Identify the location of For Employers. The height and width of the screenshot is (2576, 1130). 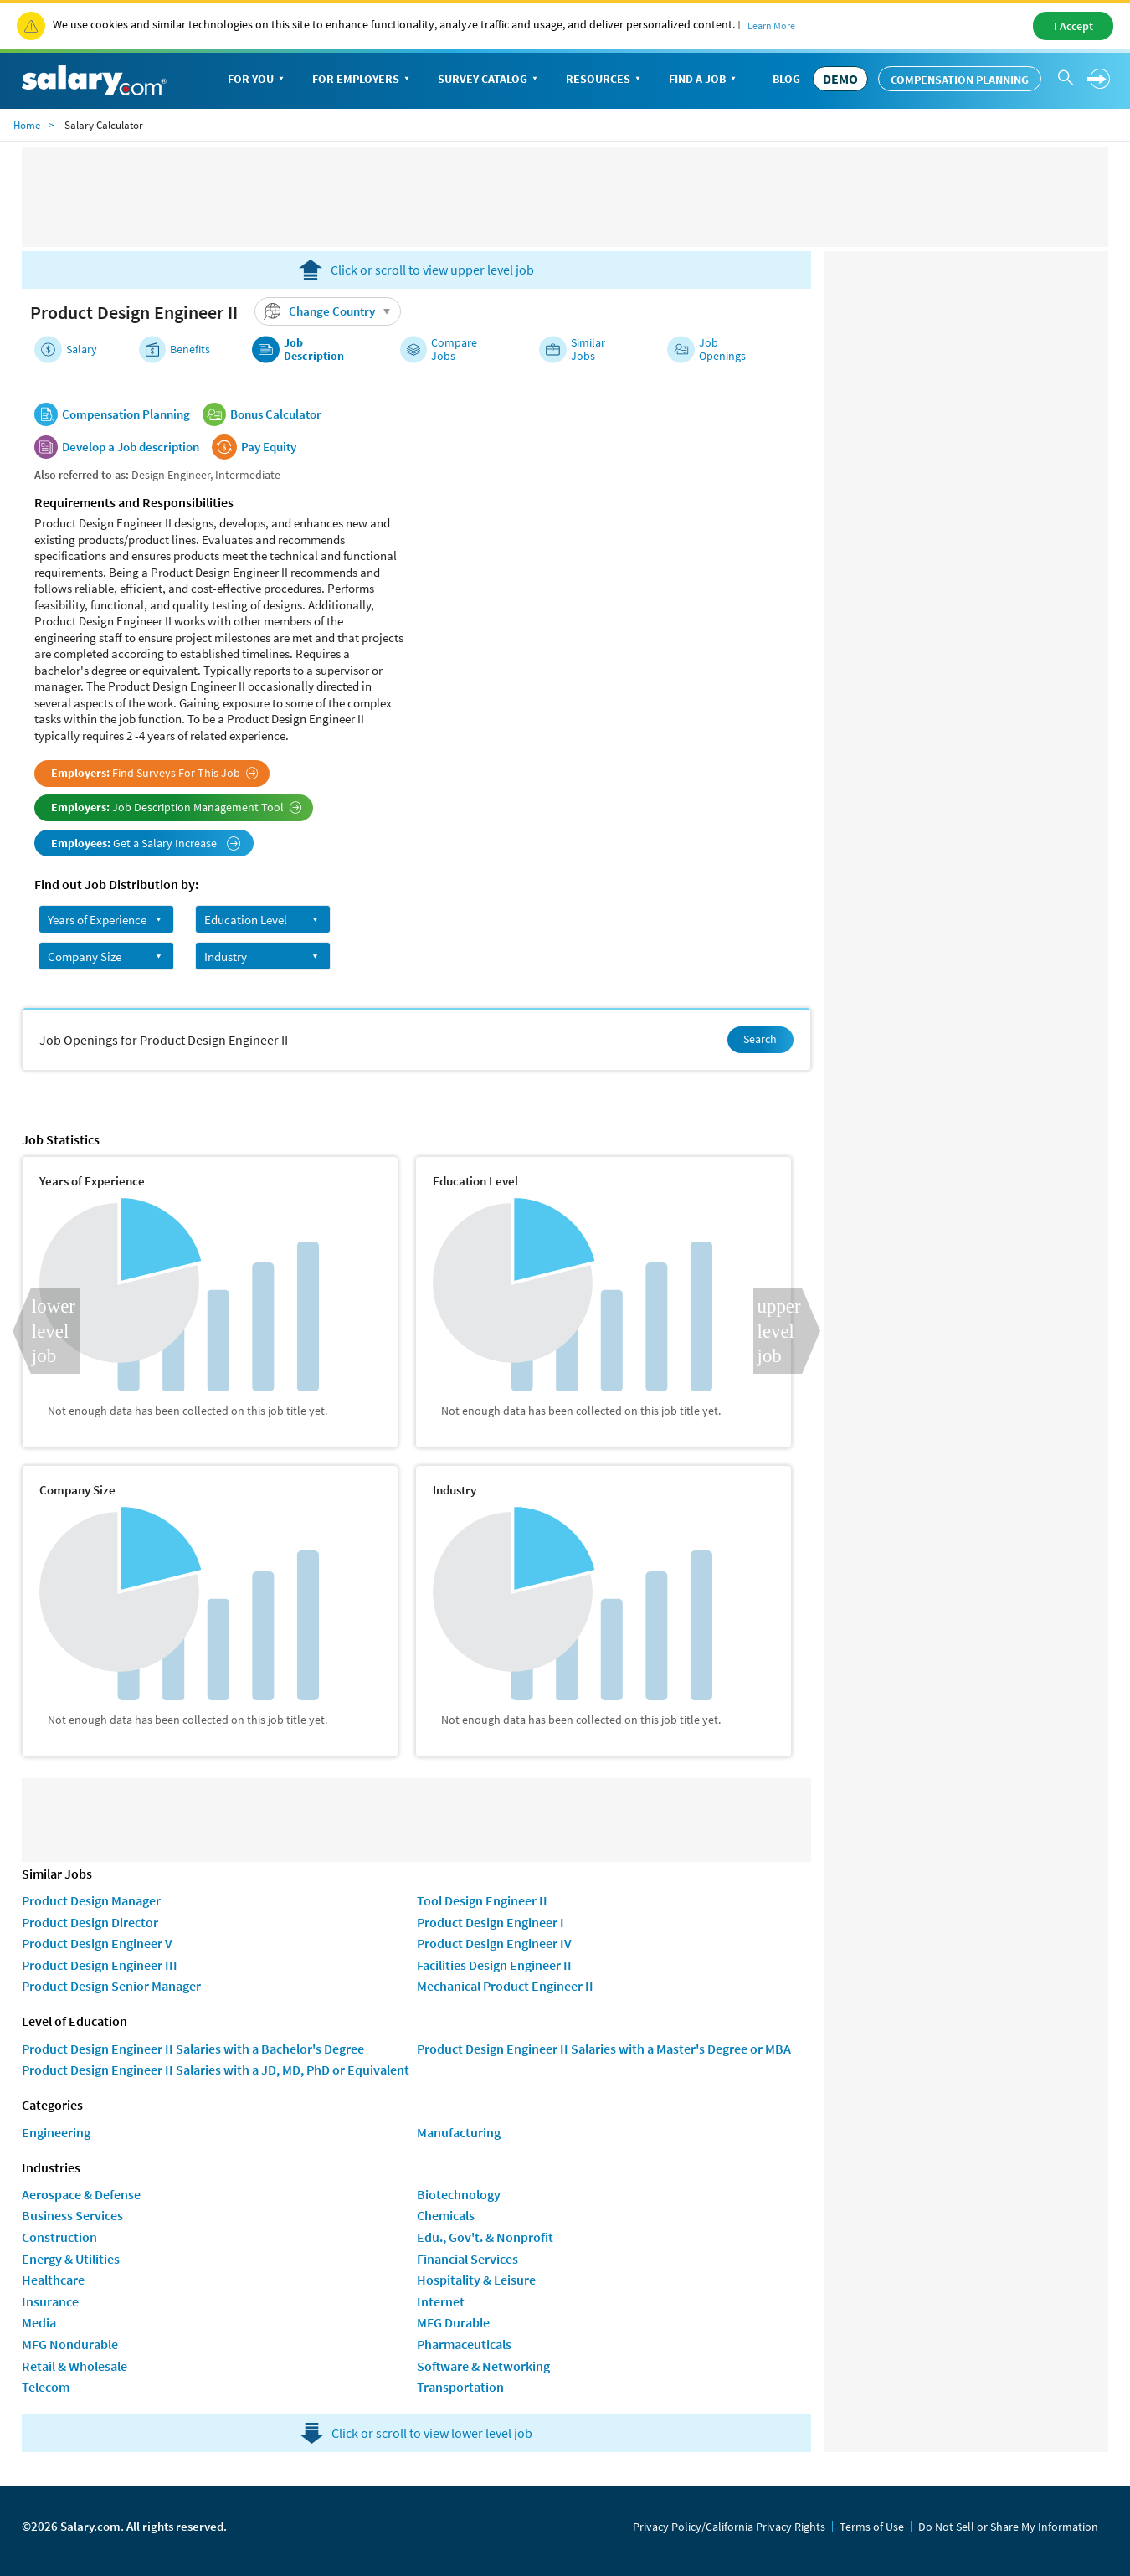
(362, 80).